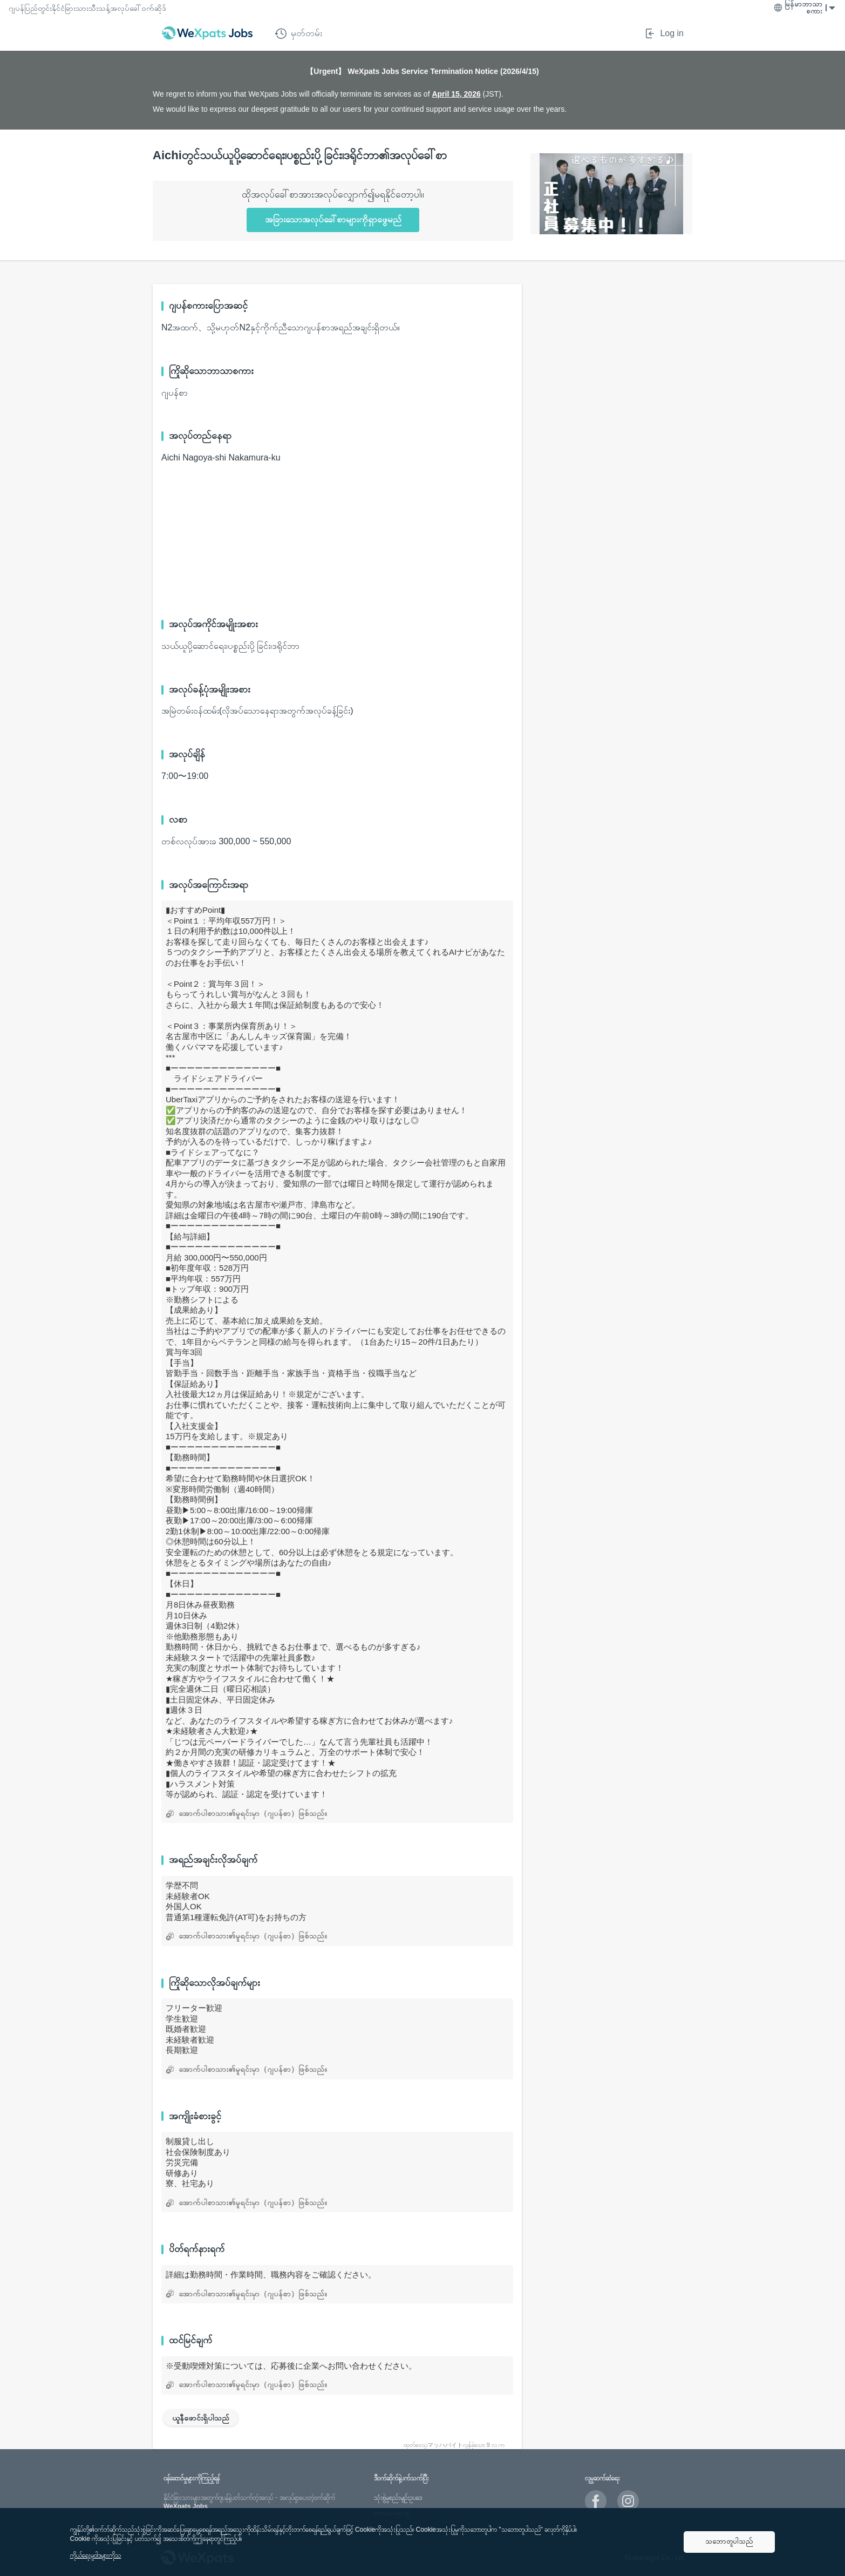  I want to click on Log in, so click(664, 33).